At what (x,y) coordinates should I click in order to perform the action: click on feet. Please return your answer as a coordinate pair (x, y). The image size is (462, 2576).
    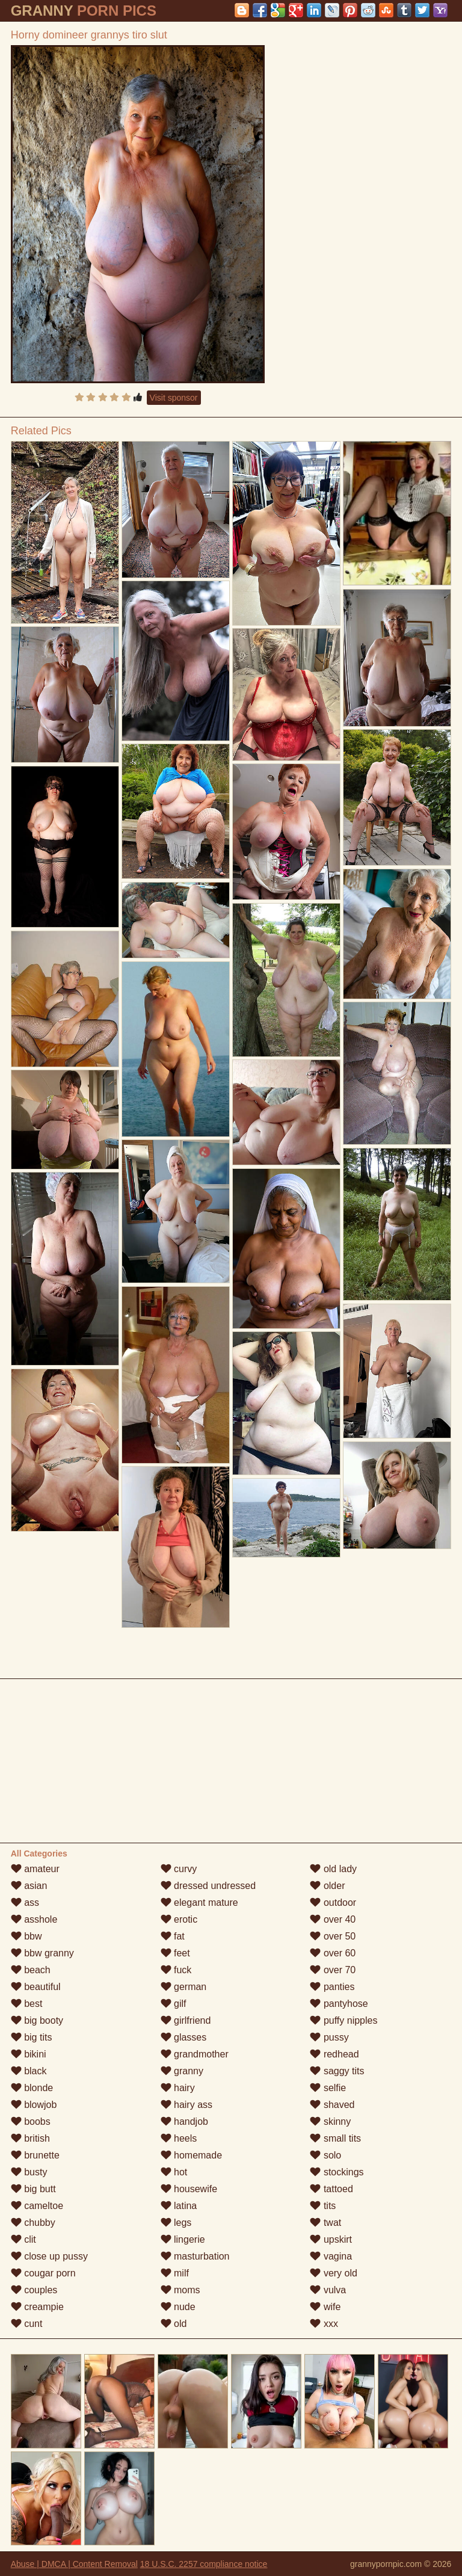
    Looking at the image, I should click on (175, 1953).